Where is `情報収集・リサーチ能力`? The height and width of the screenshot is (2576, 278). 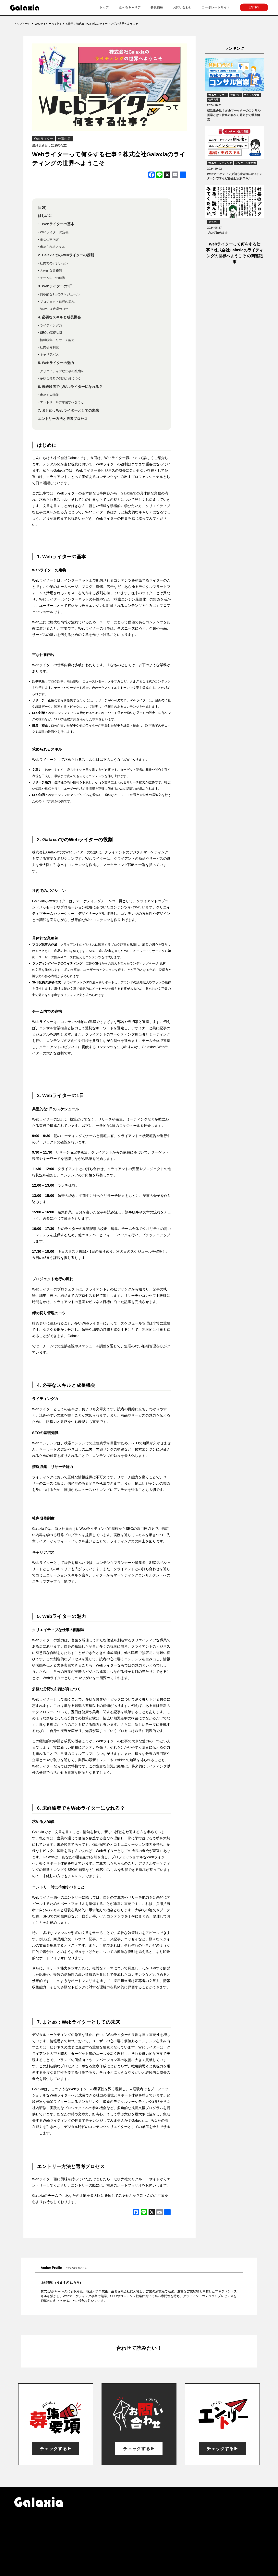
情報収集・リサーチ能力 is located at coordinates (57, 340).